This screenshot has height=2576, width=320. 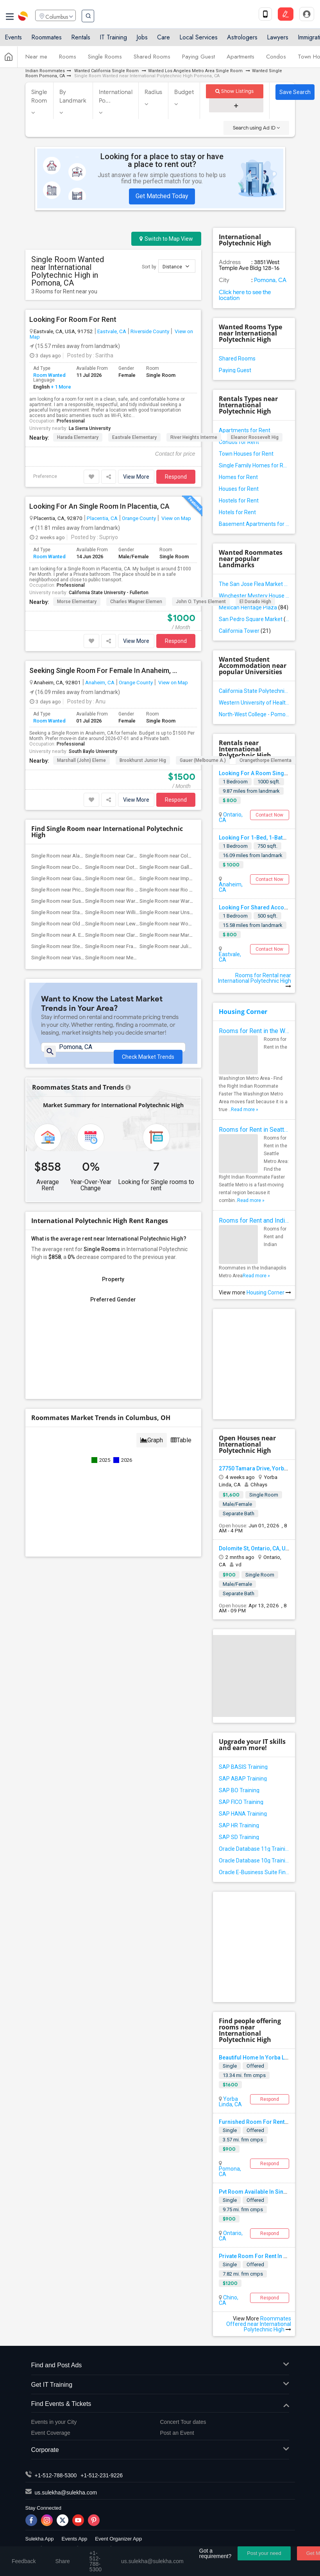 What do you see at coordinates (184, 92) in the screenshot?
I see `Budget` at bounding box center [184, 92].